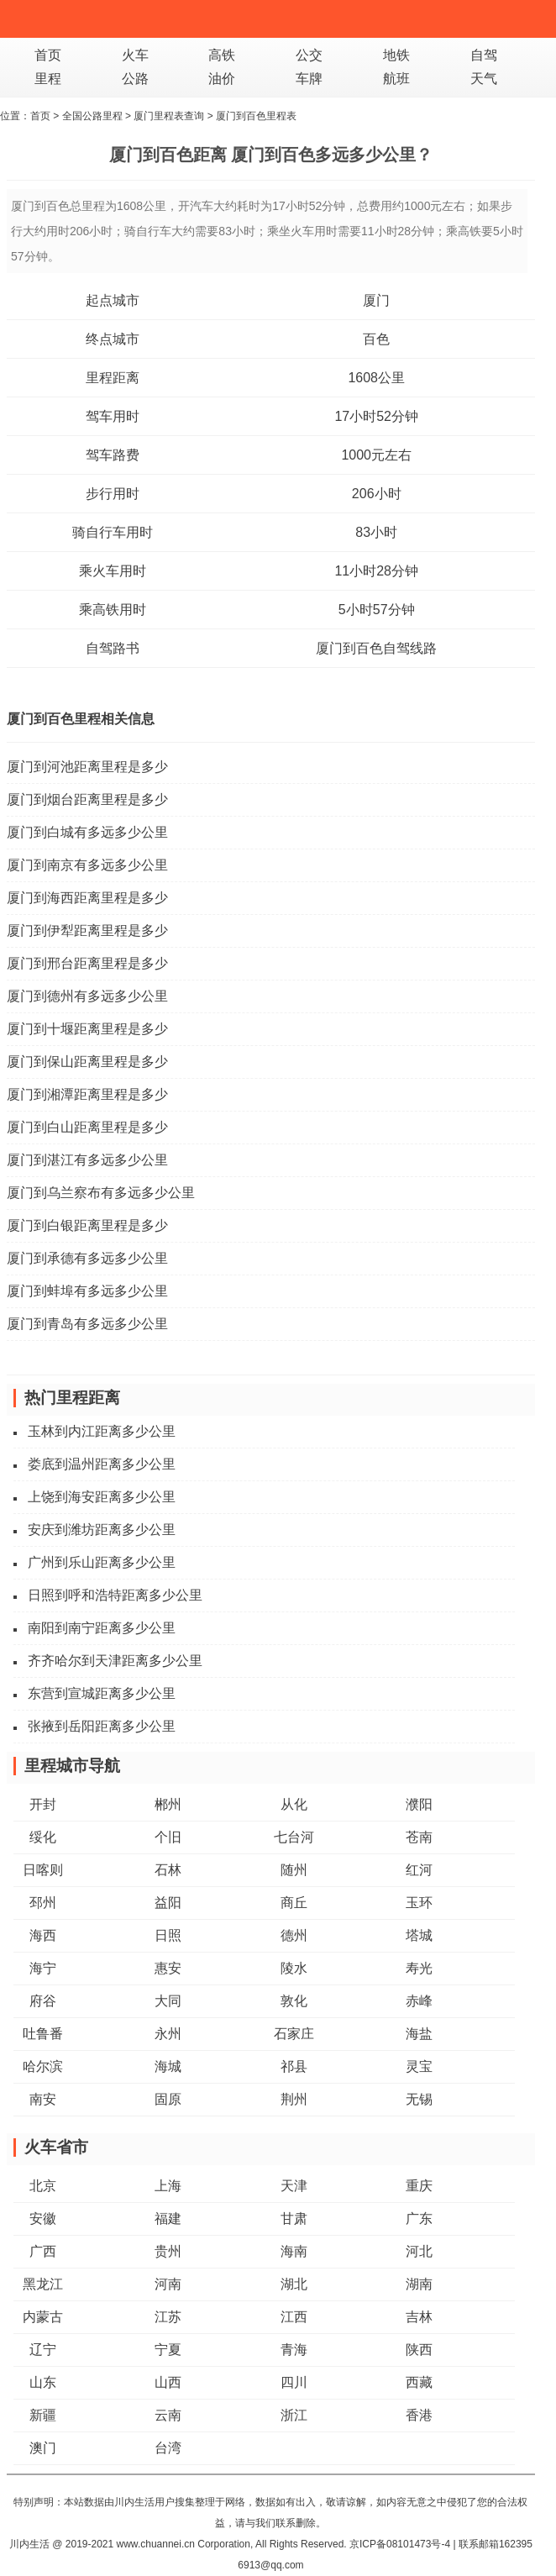  What do you see at coordinates (168, 2099) in the screenshot?
I see `固原` at bounding box center [168, 2099].